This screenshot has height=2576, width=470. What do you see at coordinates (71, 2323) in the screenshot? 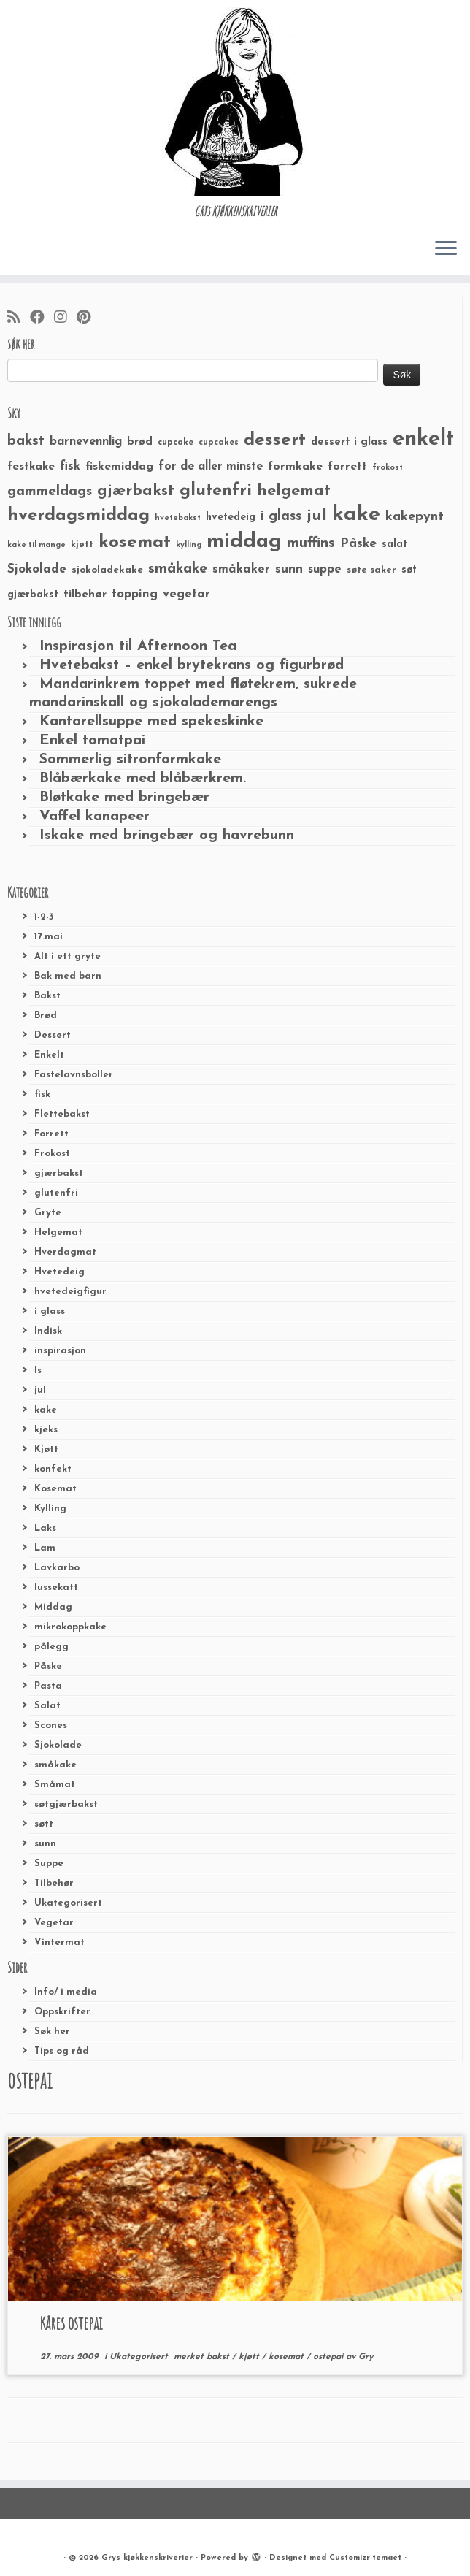
I see `Kåres ostepai` at bounding box center [71, 2323].